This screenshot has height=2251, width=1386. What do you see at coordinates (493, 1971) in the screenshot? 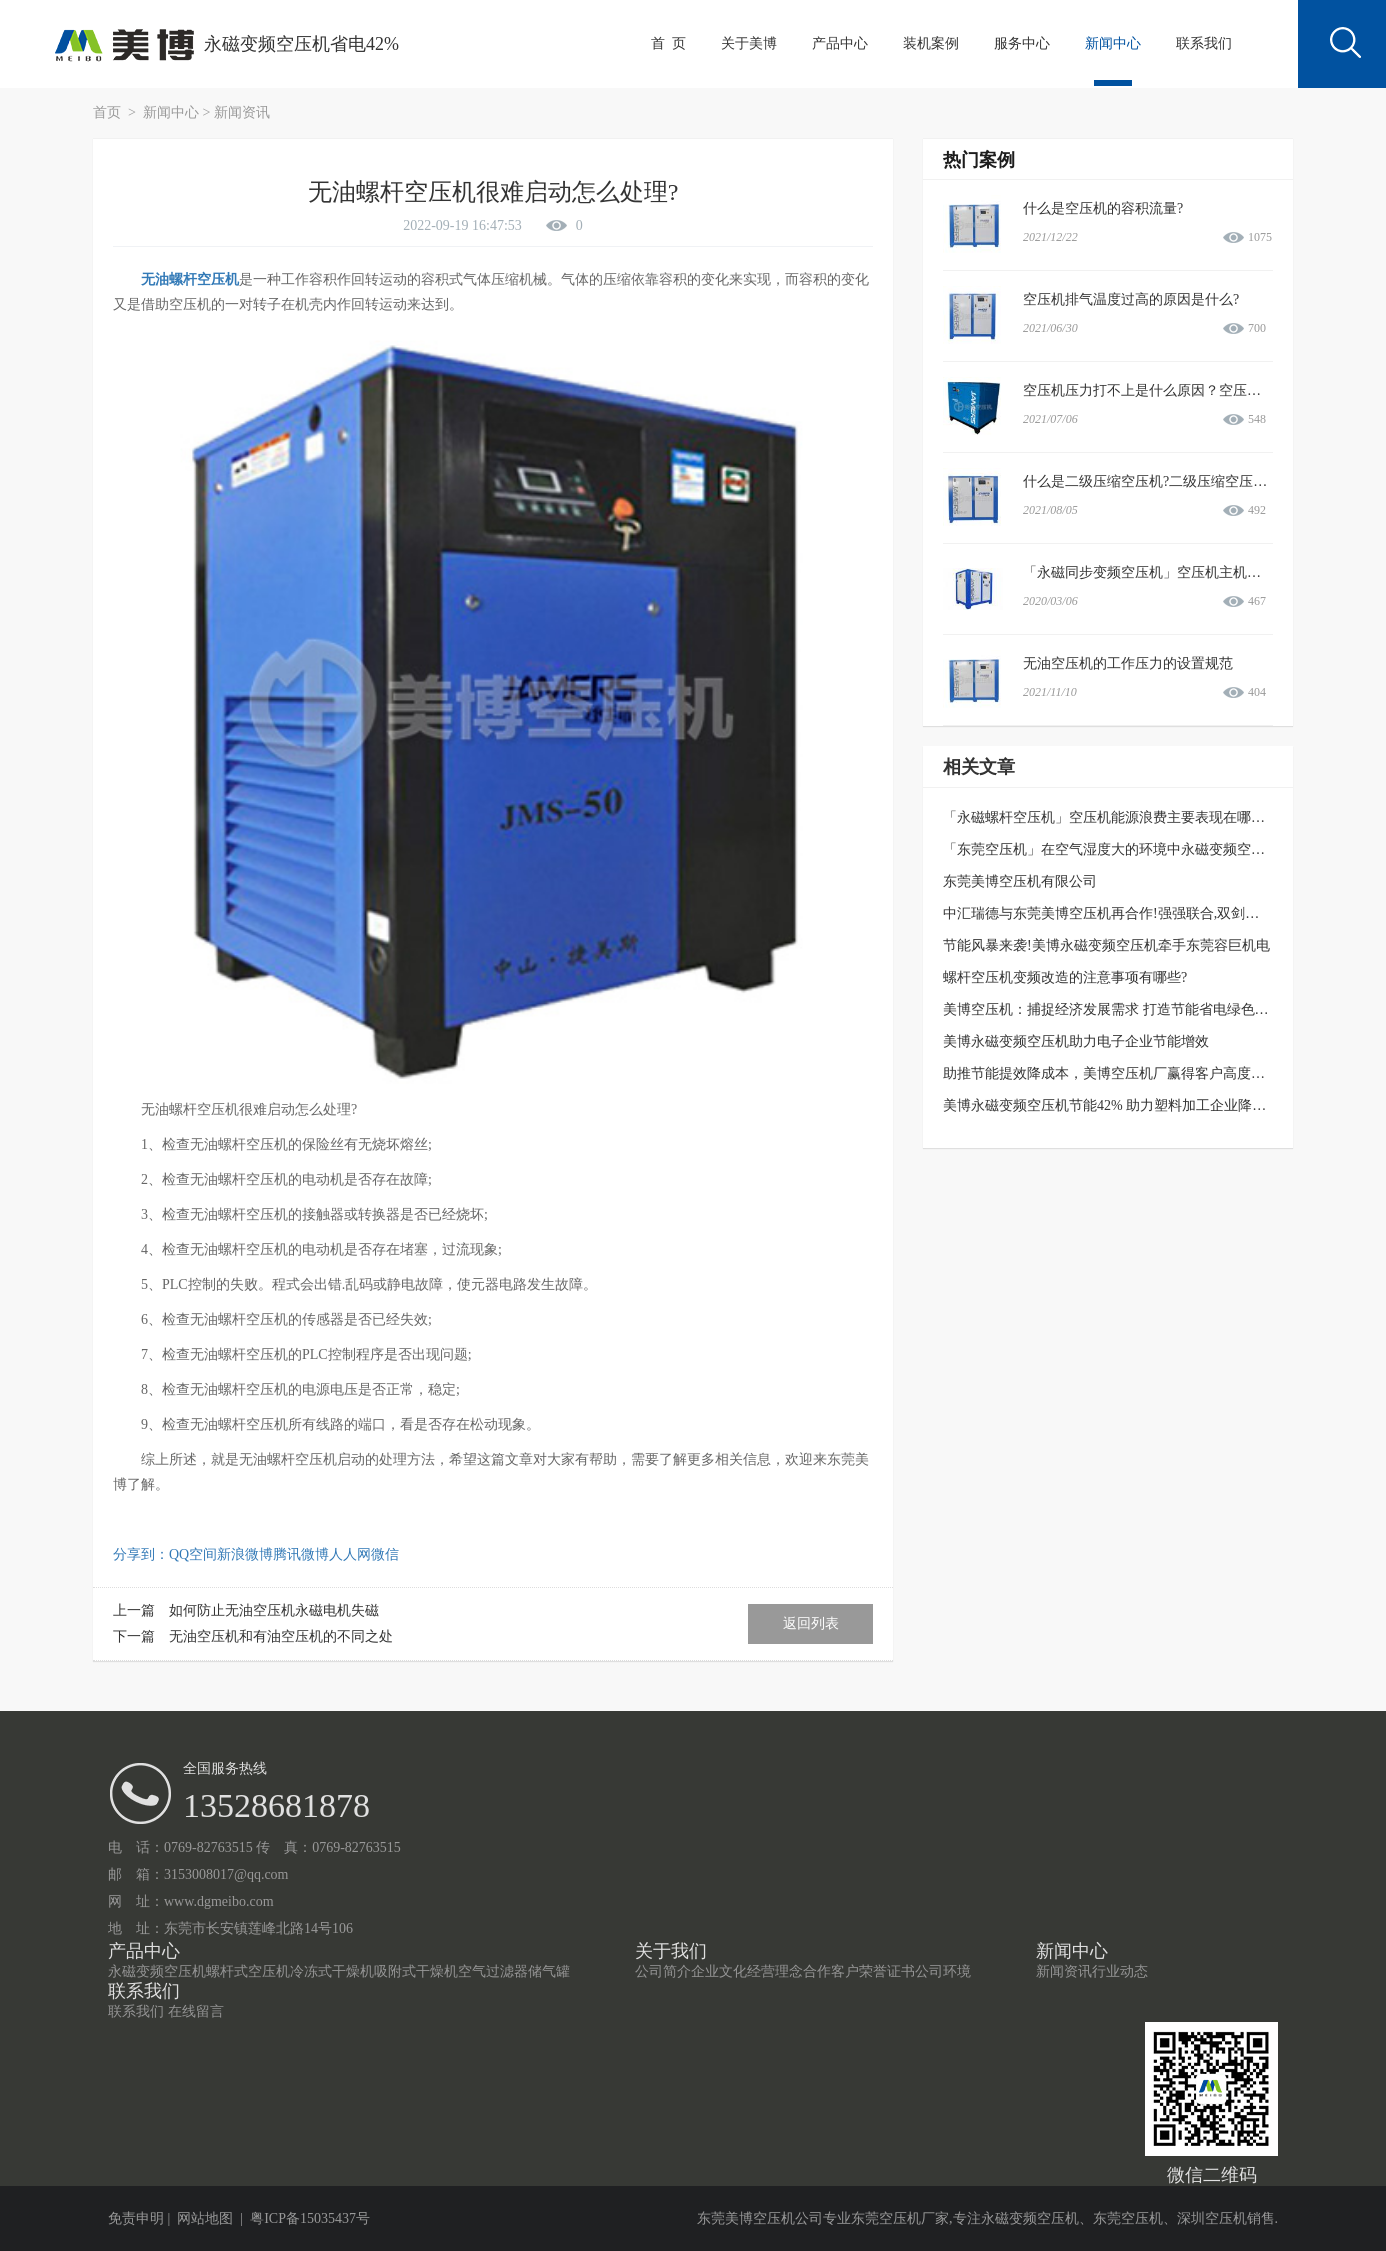
I see `空气过滤器` at bounding box center [493, 1971].